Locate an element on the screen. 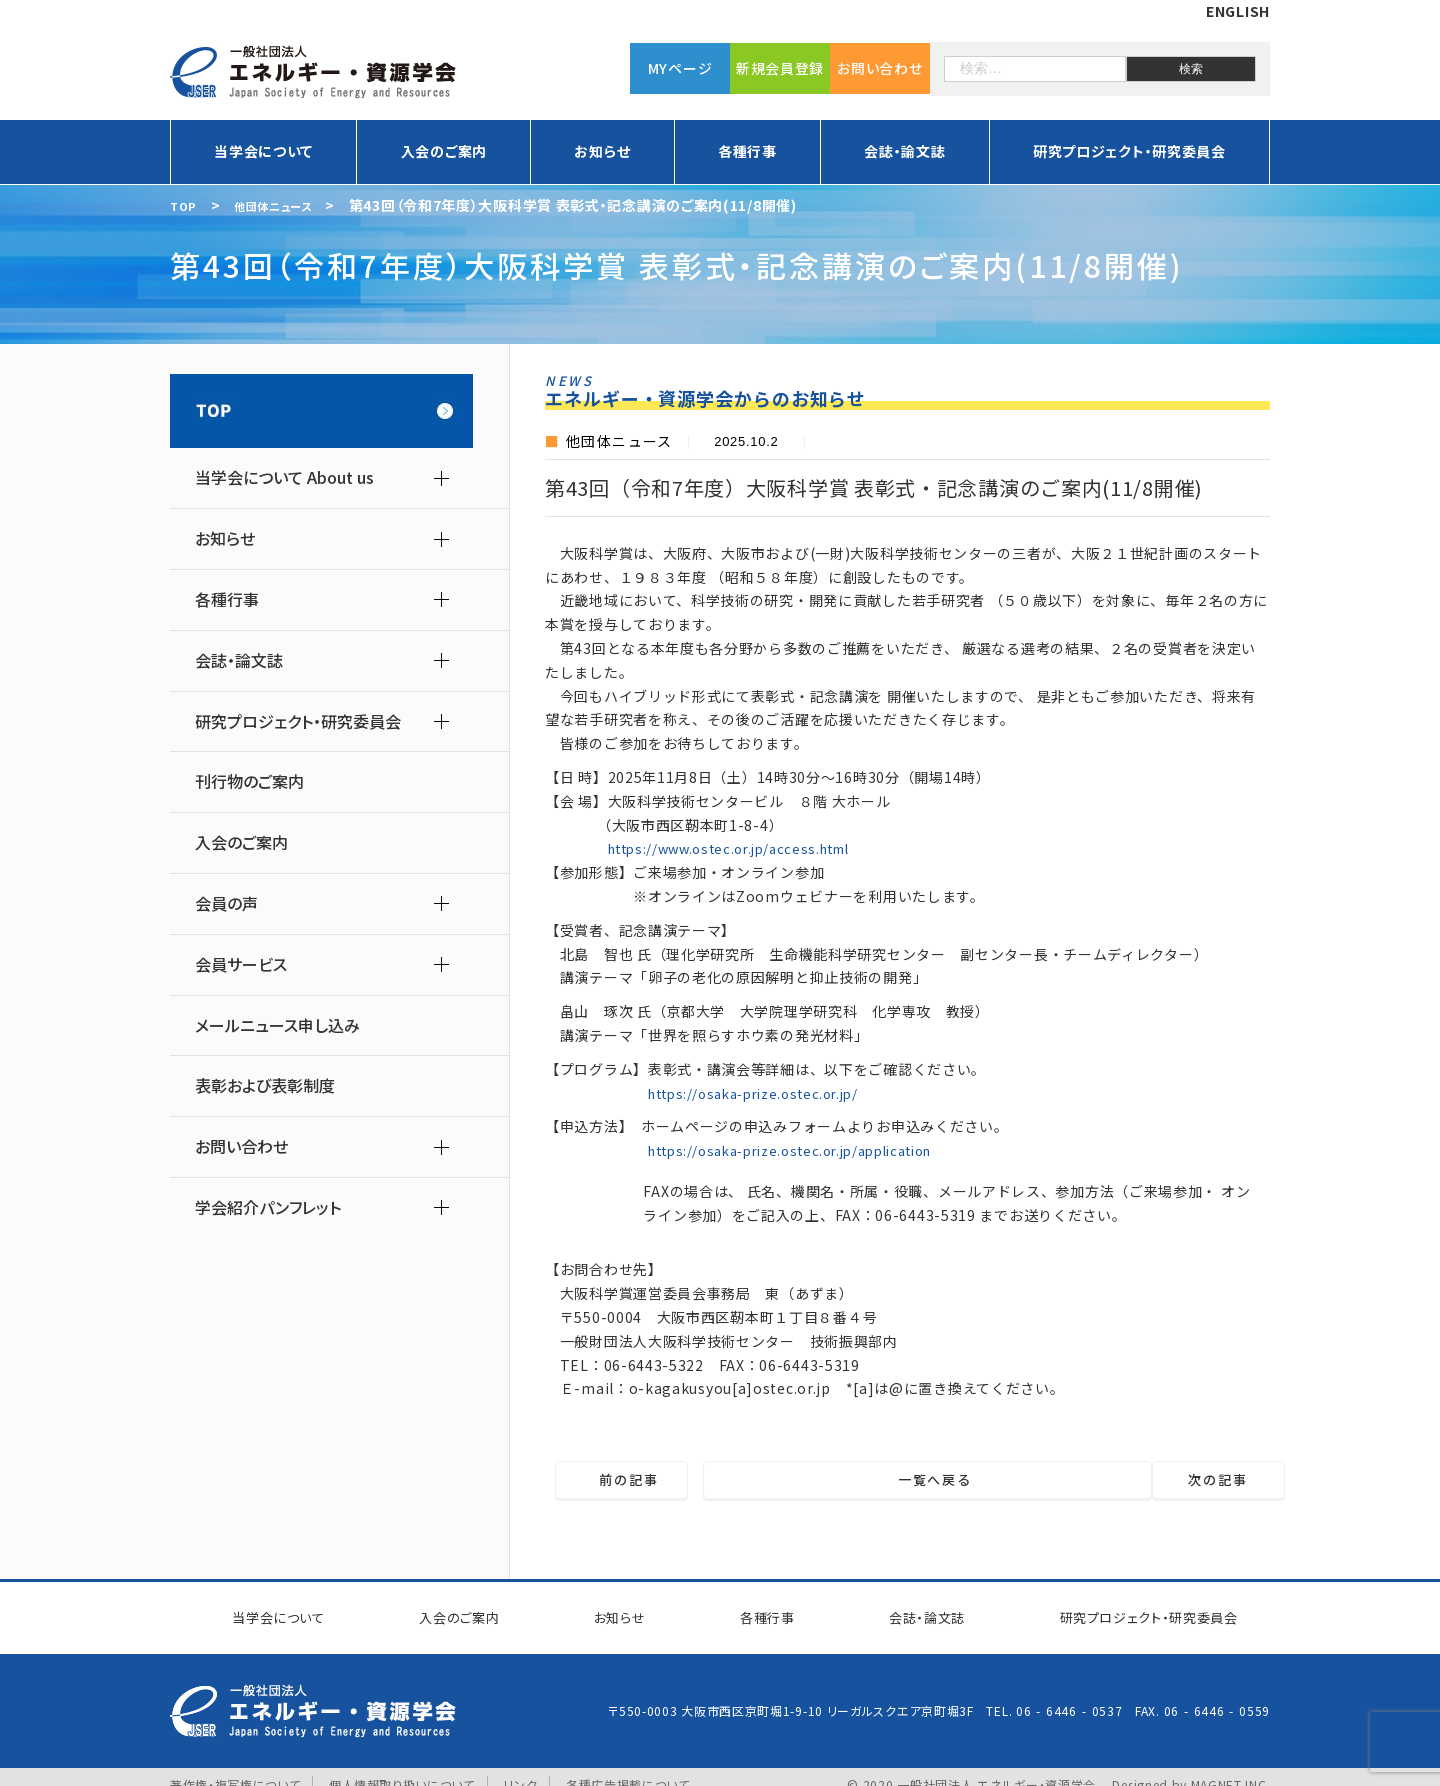 This screenshot has width=1440, height=1786. 著作権・複写権について is located at coordinates (235, 1768).